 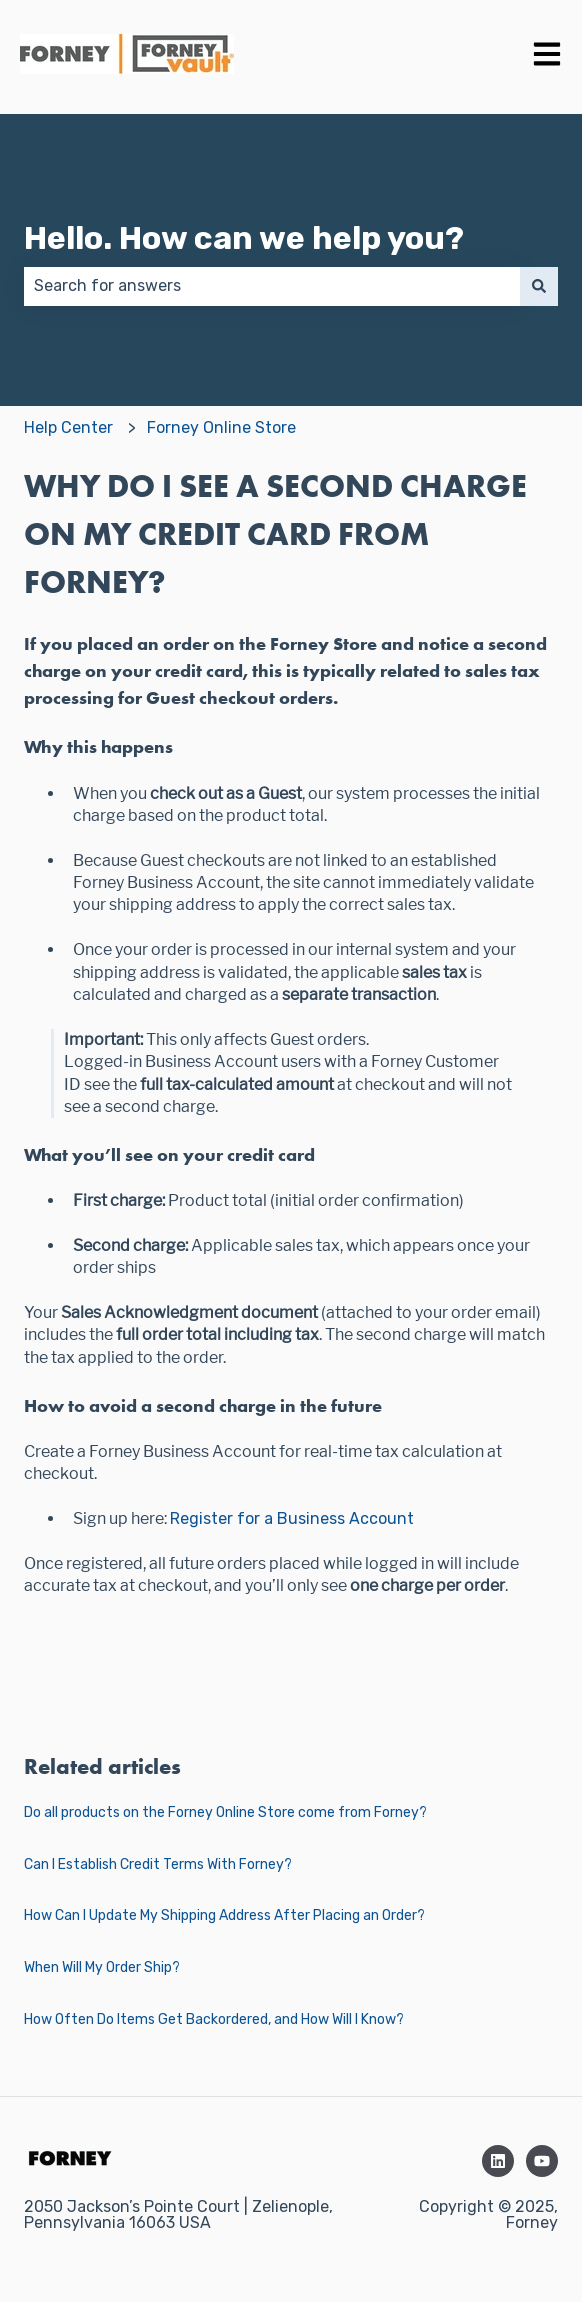 What do you see at coordinates (244, 238) in the screenshot?
I see `Hello. How can we help you?` at bounding box center [244, 238].